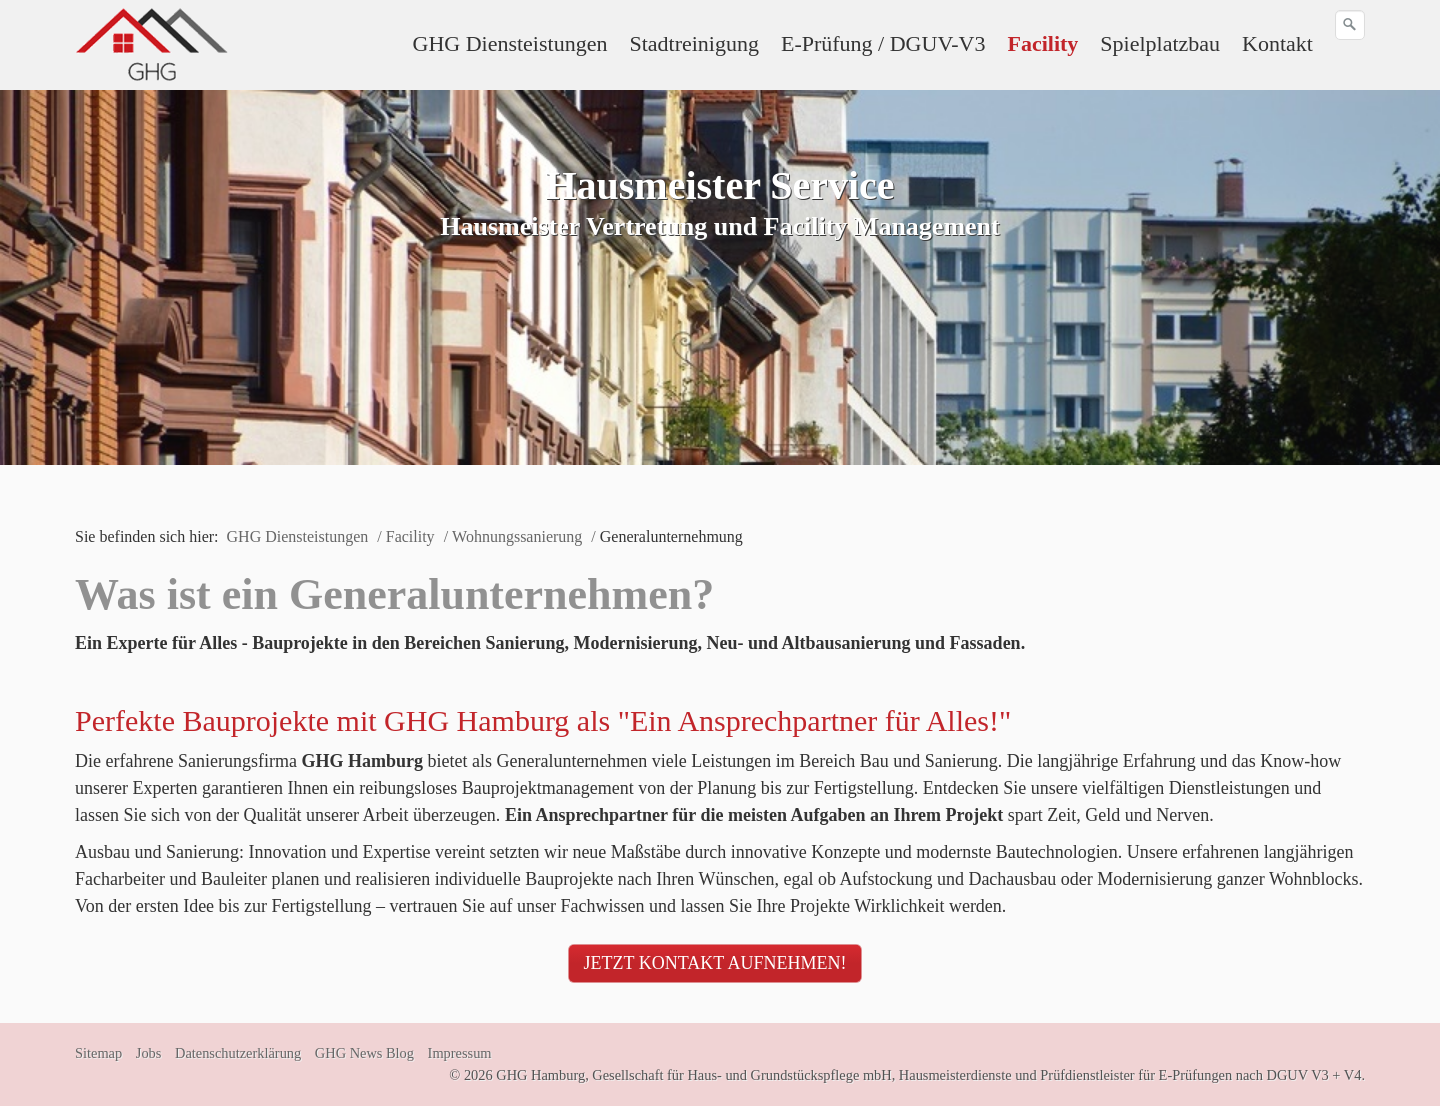 Image resolution: width=1440 pixels, height=1106 pixels. I want to click on Impressum, so click(460, 1053).